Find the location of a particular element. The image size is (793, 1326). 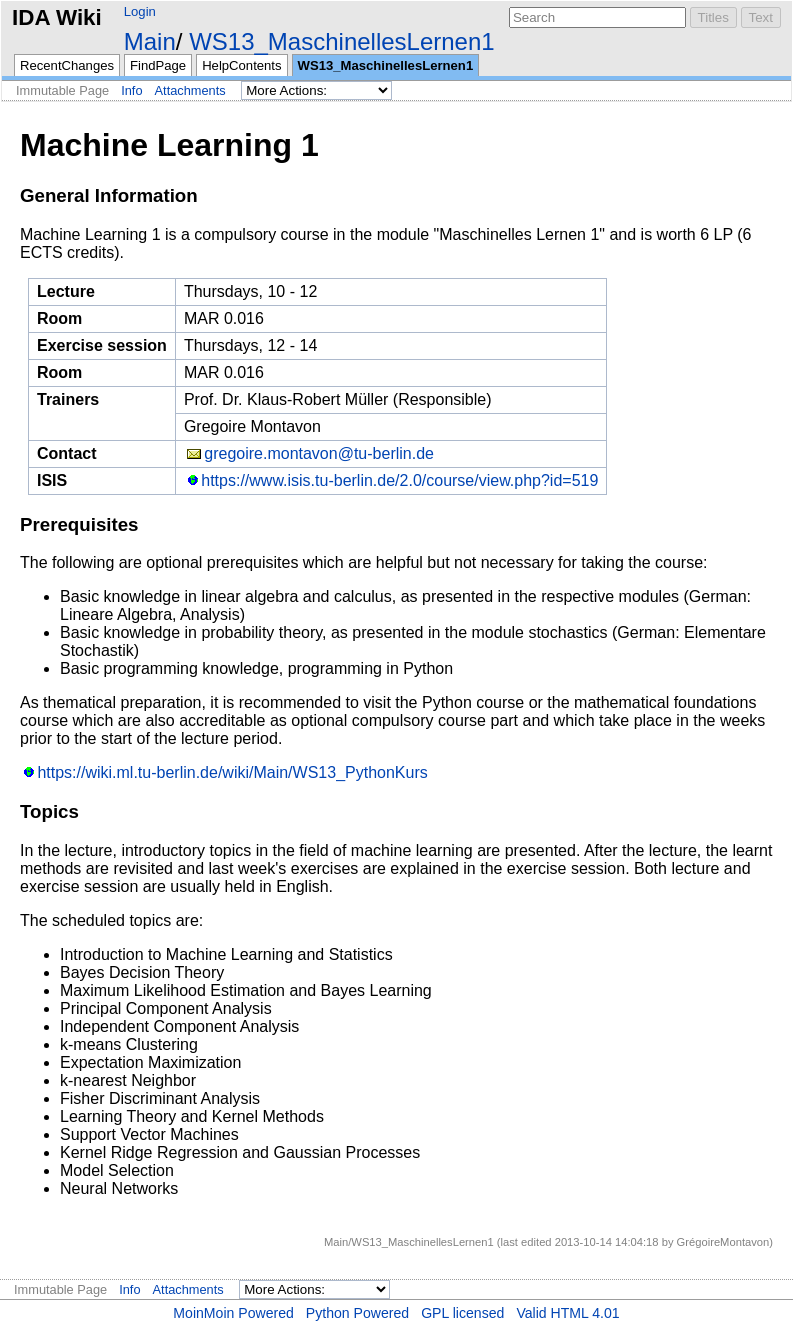

RecentChanges is located at coordinates (67, 65).